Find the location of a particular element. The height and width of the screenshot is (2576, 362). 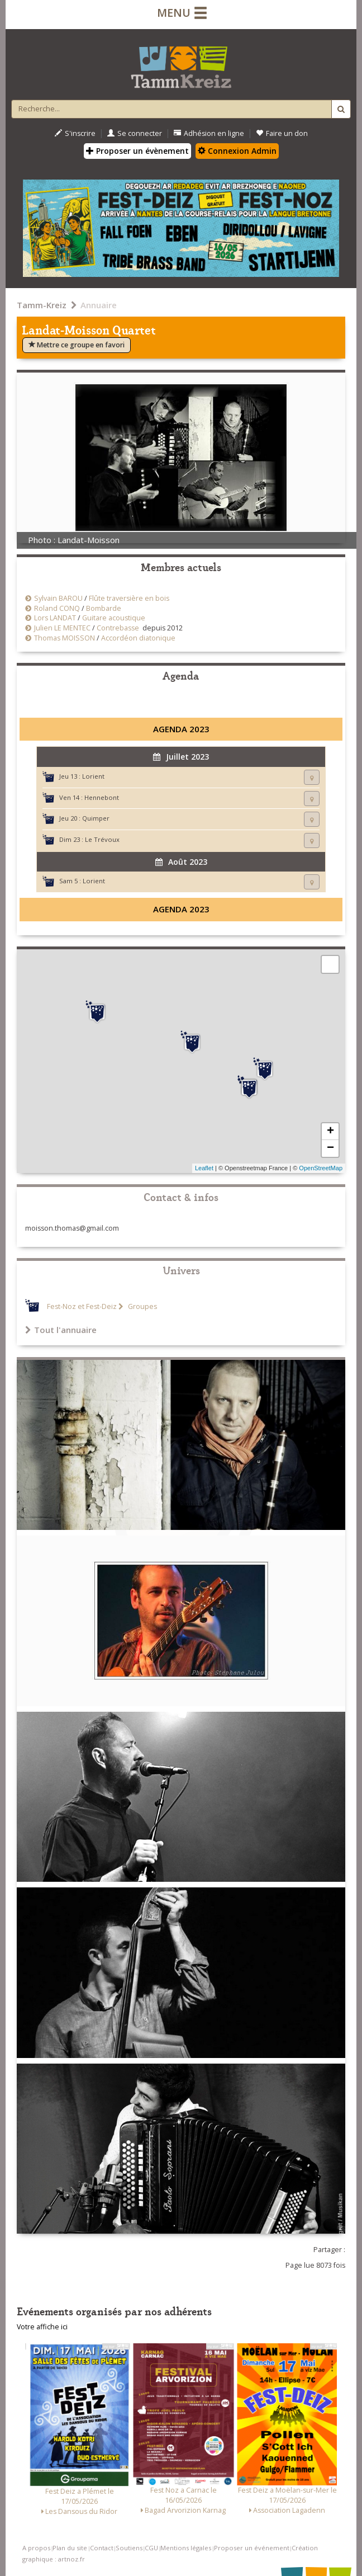

Se connecter is located at coordinates (134, 133).